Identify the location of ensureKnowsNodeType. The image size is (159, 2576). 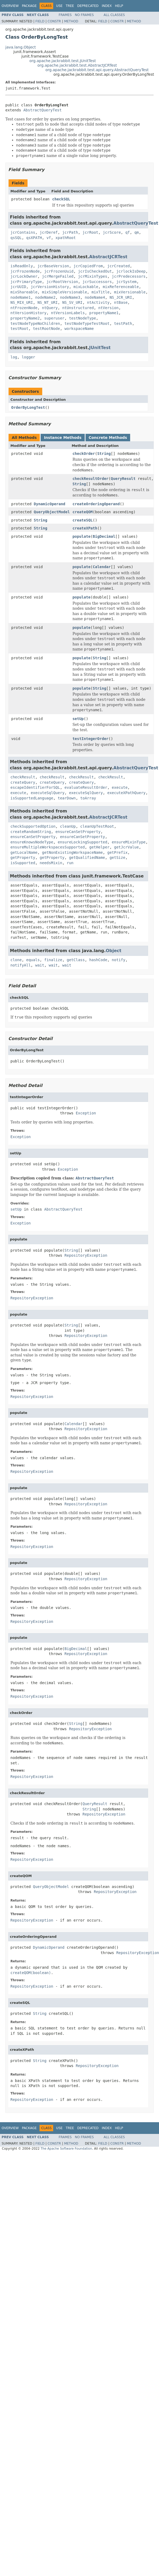
(31, 842).